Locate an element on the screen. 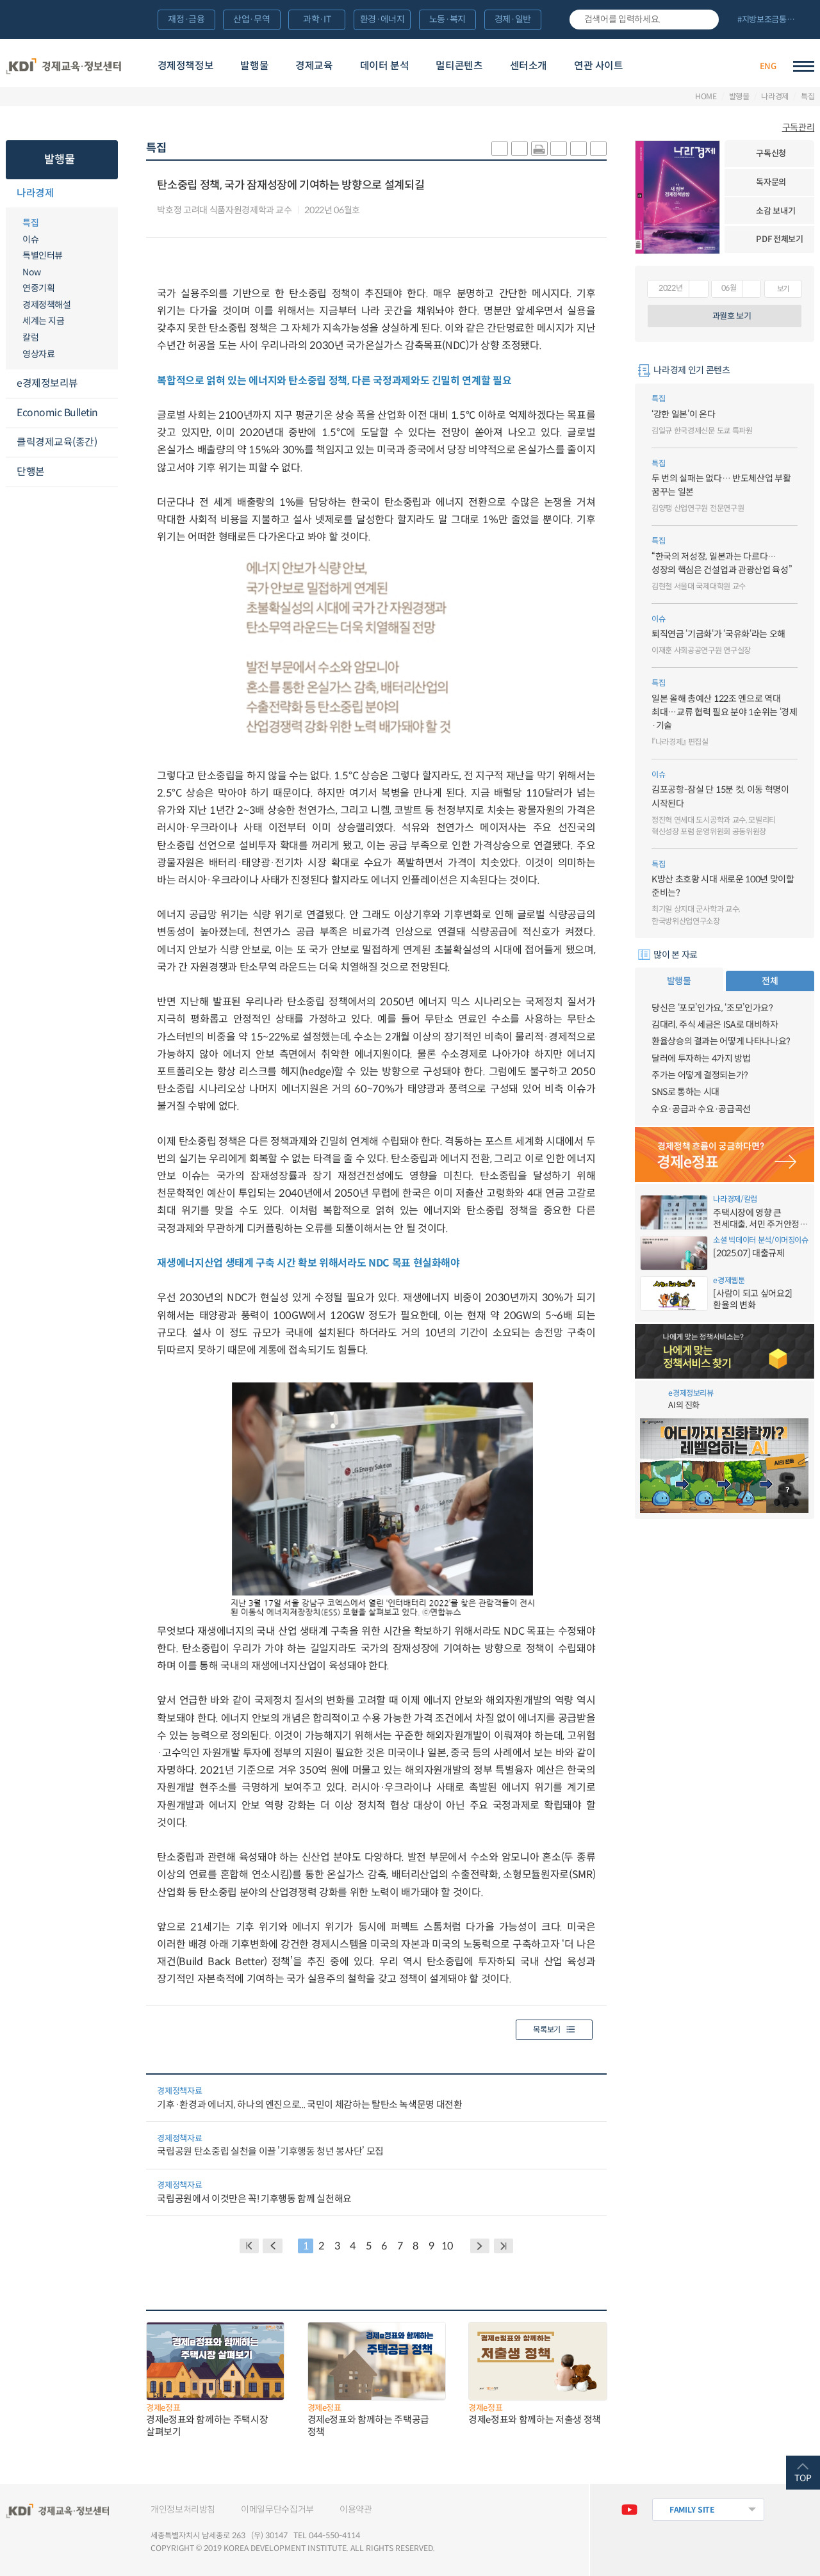 The height and width of the screenshot is (2576, 820). 주가는 어떻게 결정되는가? is located at coordinates (700, 1075).